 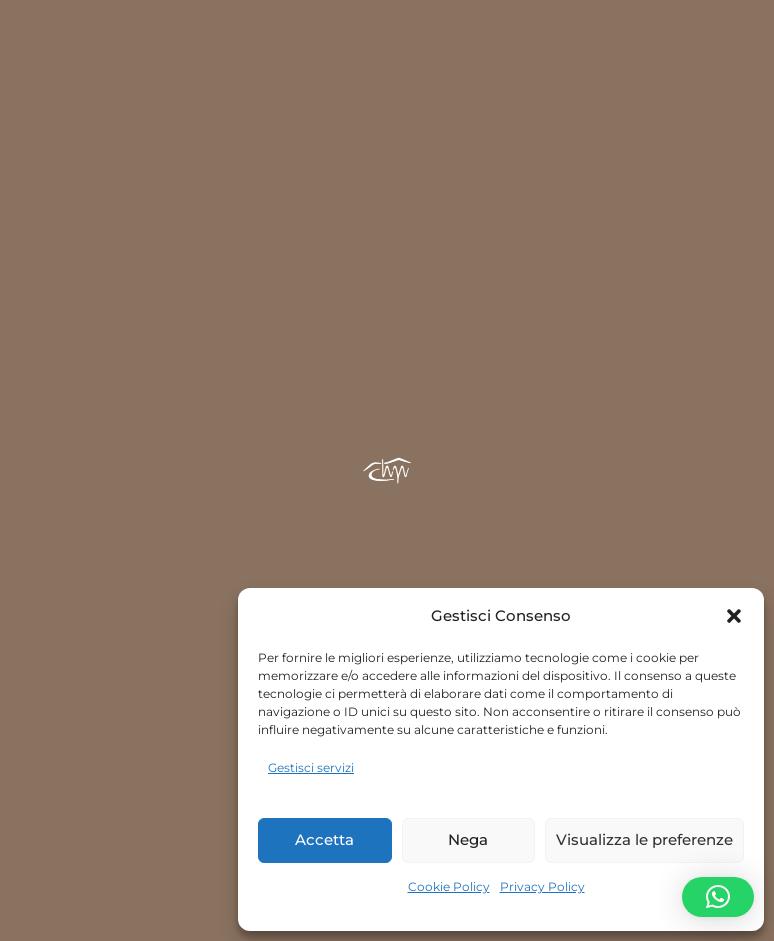 What do you see at coordinates (468, 839) in the screenshot?
I see `Nega` at bounding box center [468, 839].